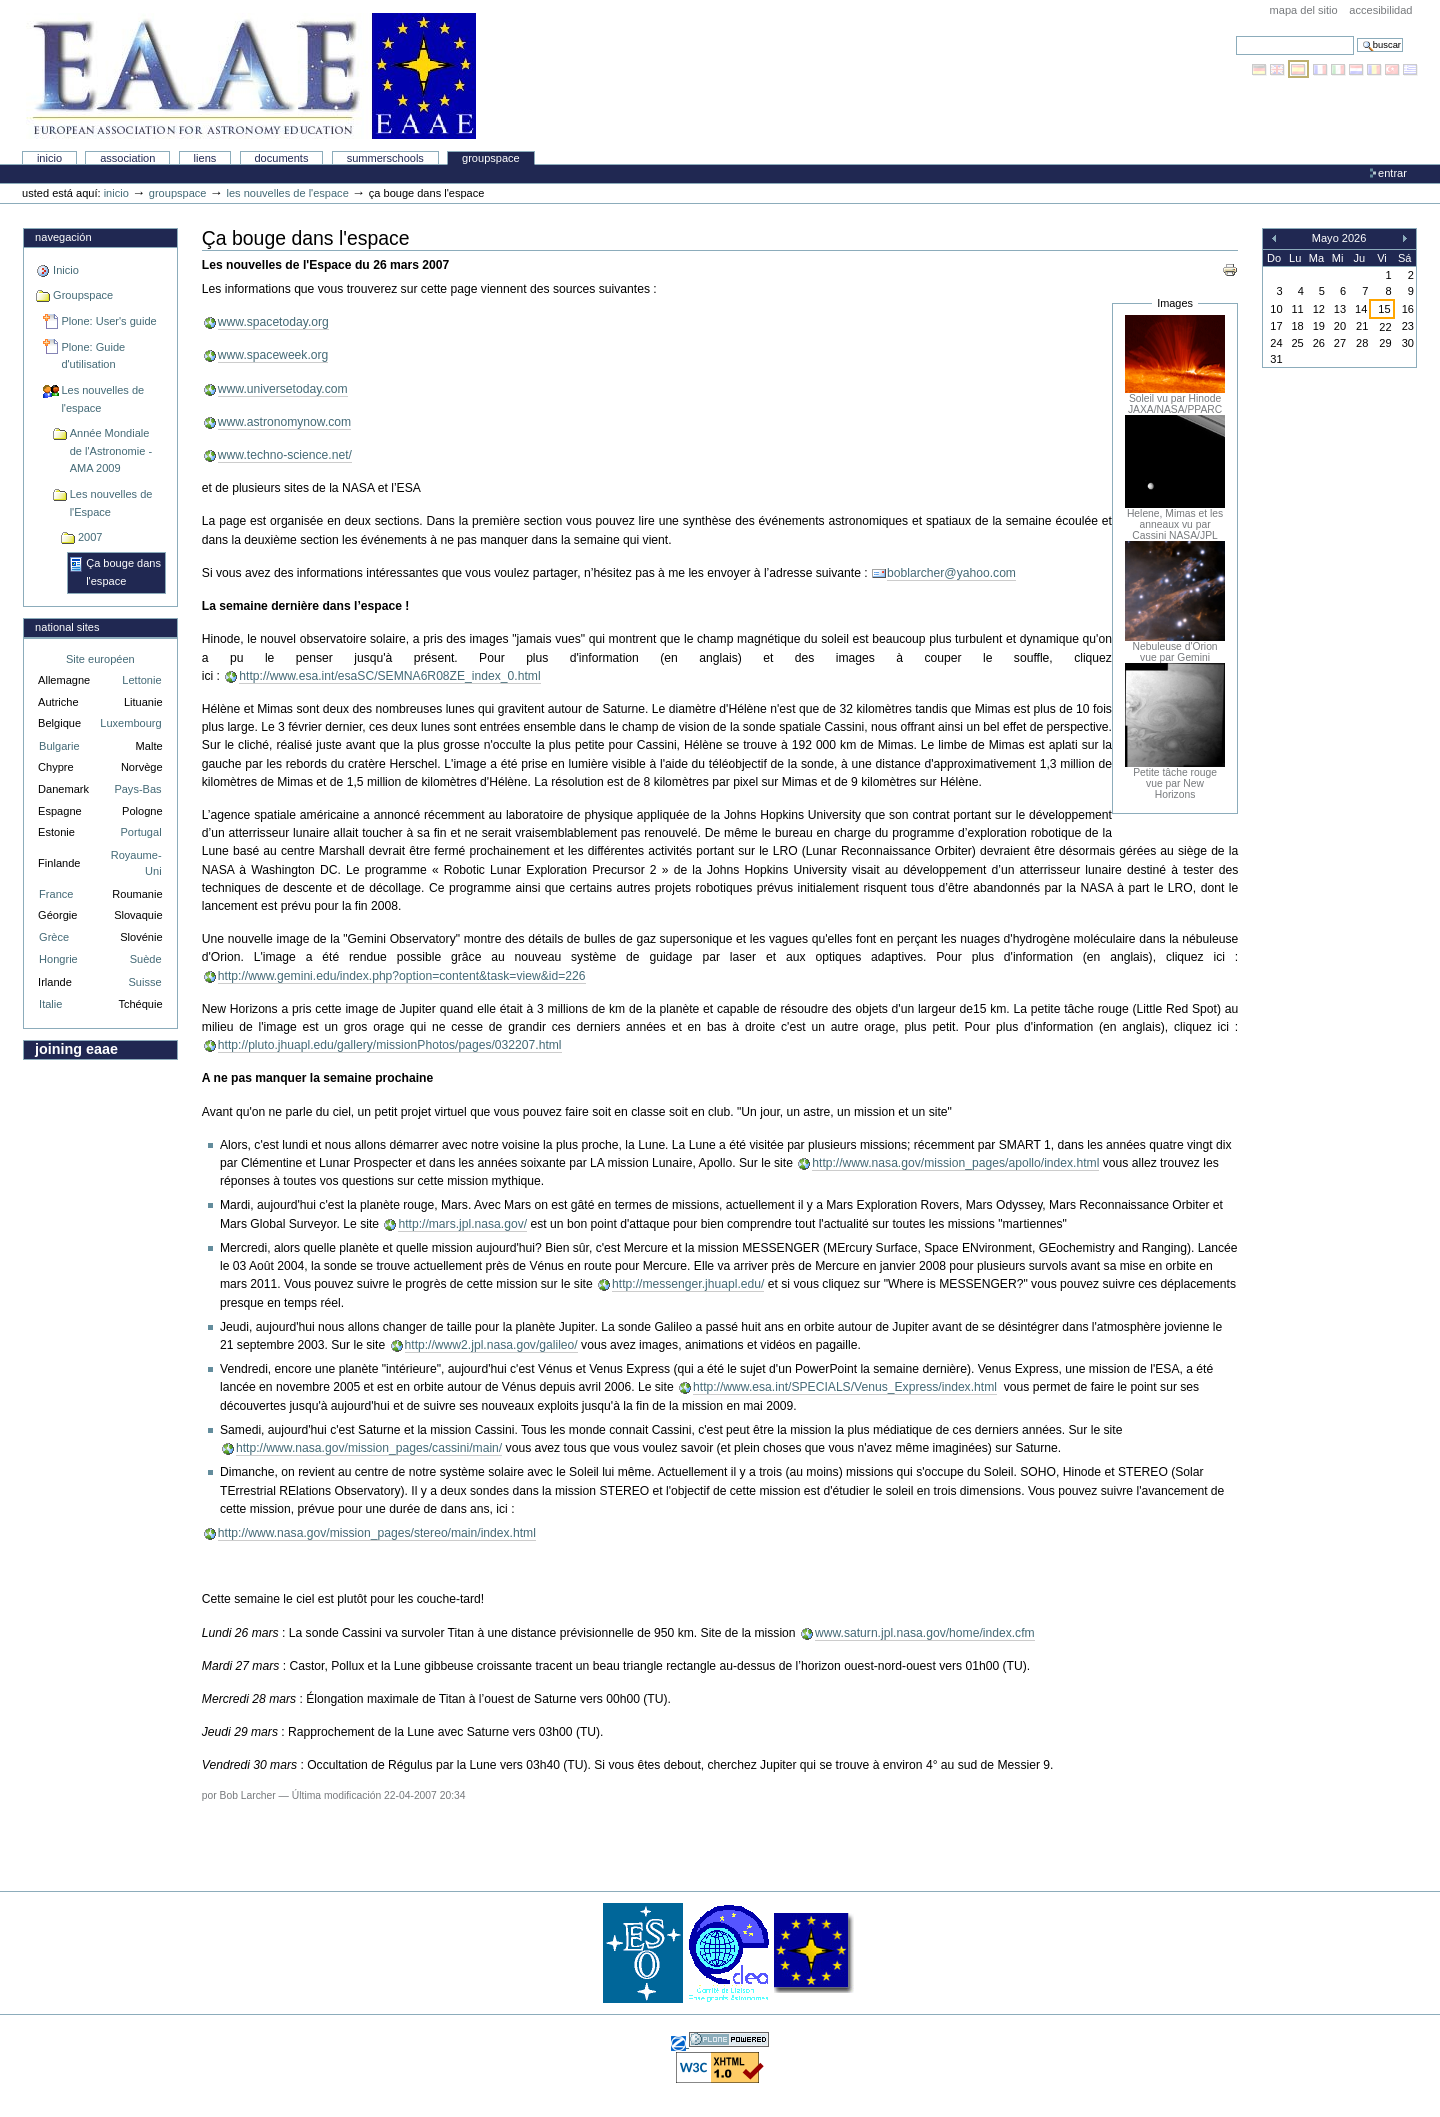  What do you see at coordinates (389, 676) in the screenshot?
I see `http://www.esa.int/esaSC/SEMNA6R08ZE_index_0.html` at bounding box center [389, 676].